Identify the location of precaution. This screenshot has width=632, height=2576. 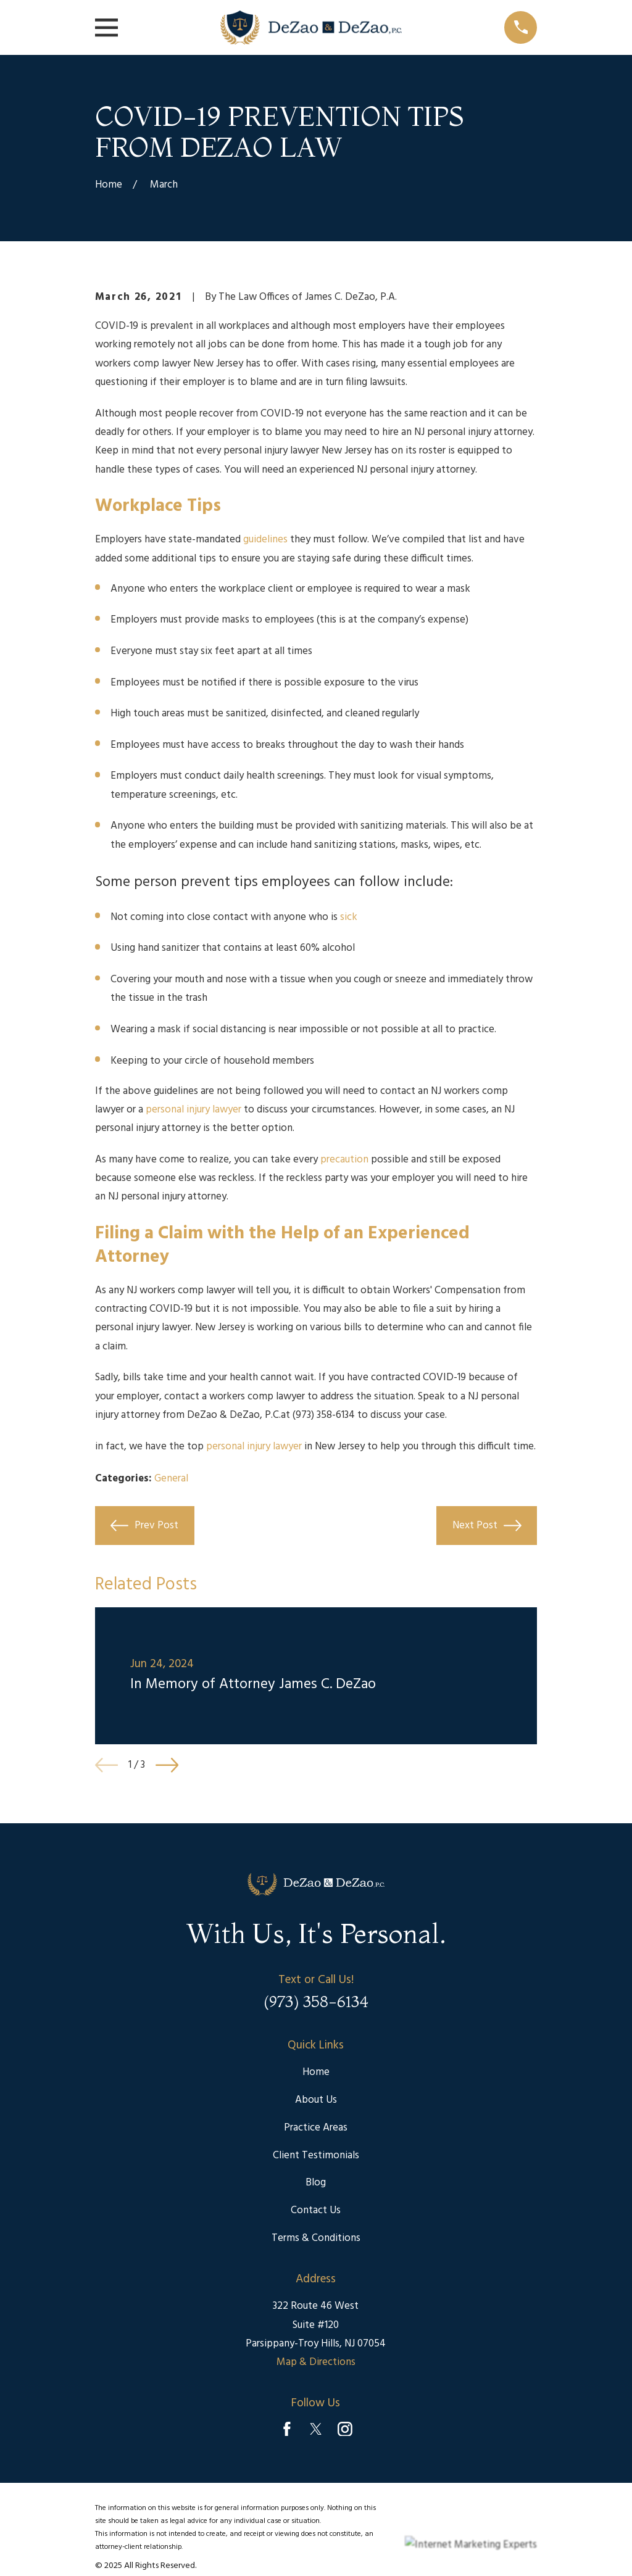
(344, 1159).